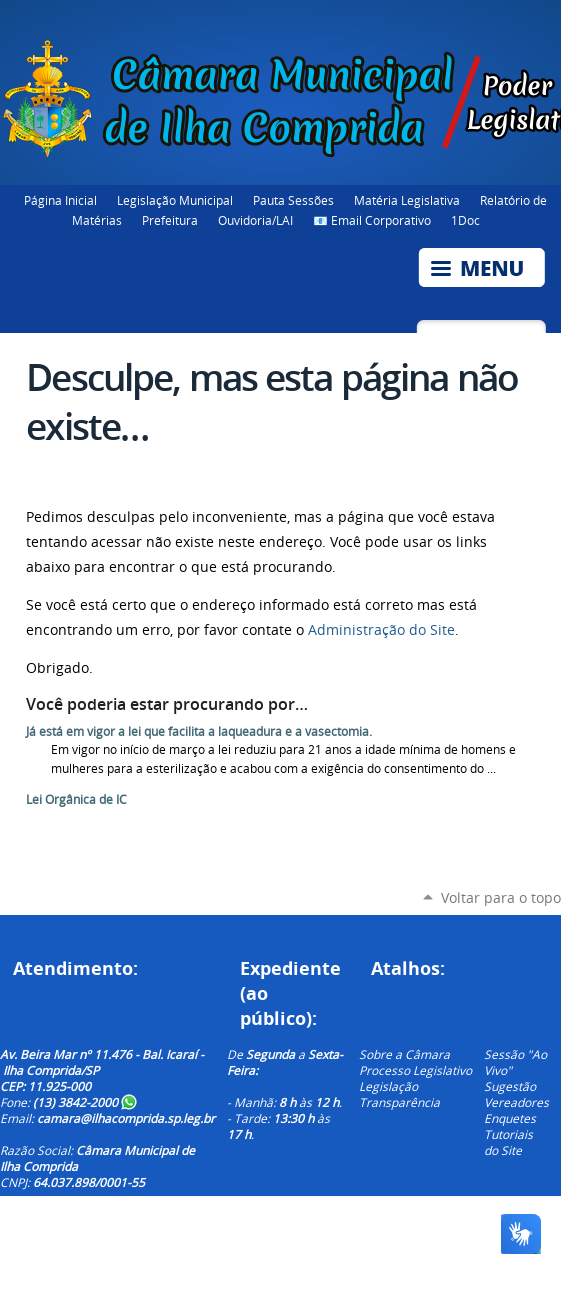 The width and height of the screenshot is (561, 1304). Describe the element at coordinates (510, 1118) in the screenshot. I see `Enquetes` at that location.